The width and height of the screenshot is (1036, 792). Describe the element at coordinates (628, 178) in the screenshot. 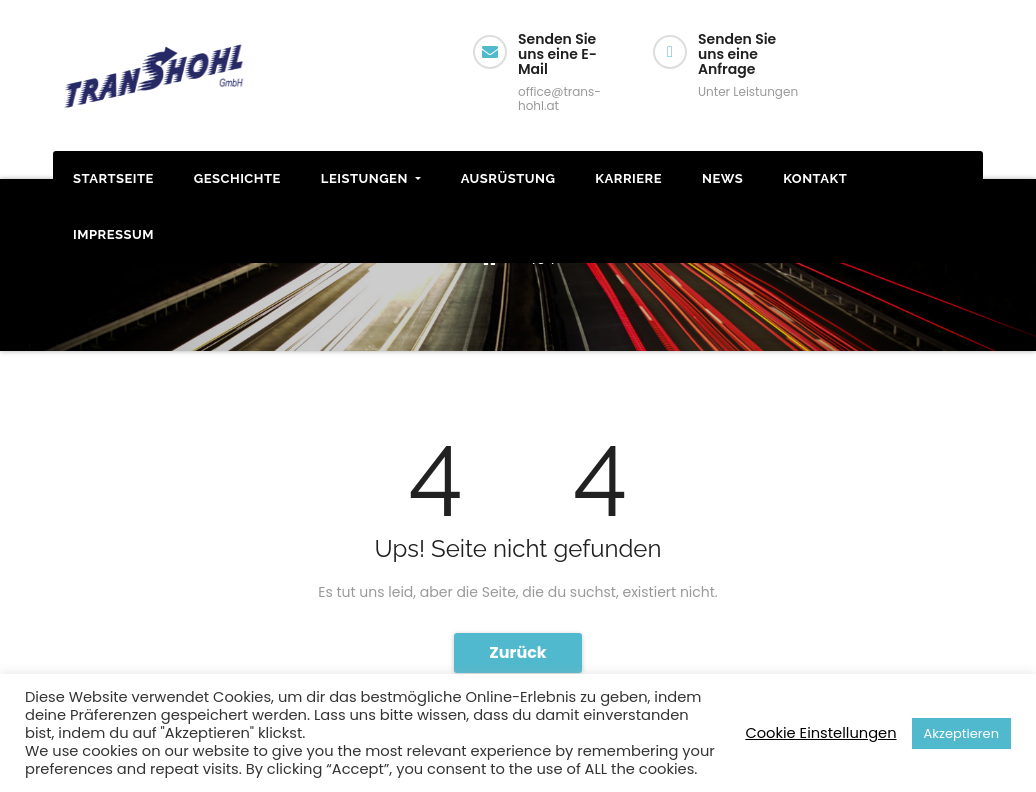

I see `Karriere` at that location.